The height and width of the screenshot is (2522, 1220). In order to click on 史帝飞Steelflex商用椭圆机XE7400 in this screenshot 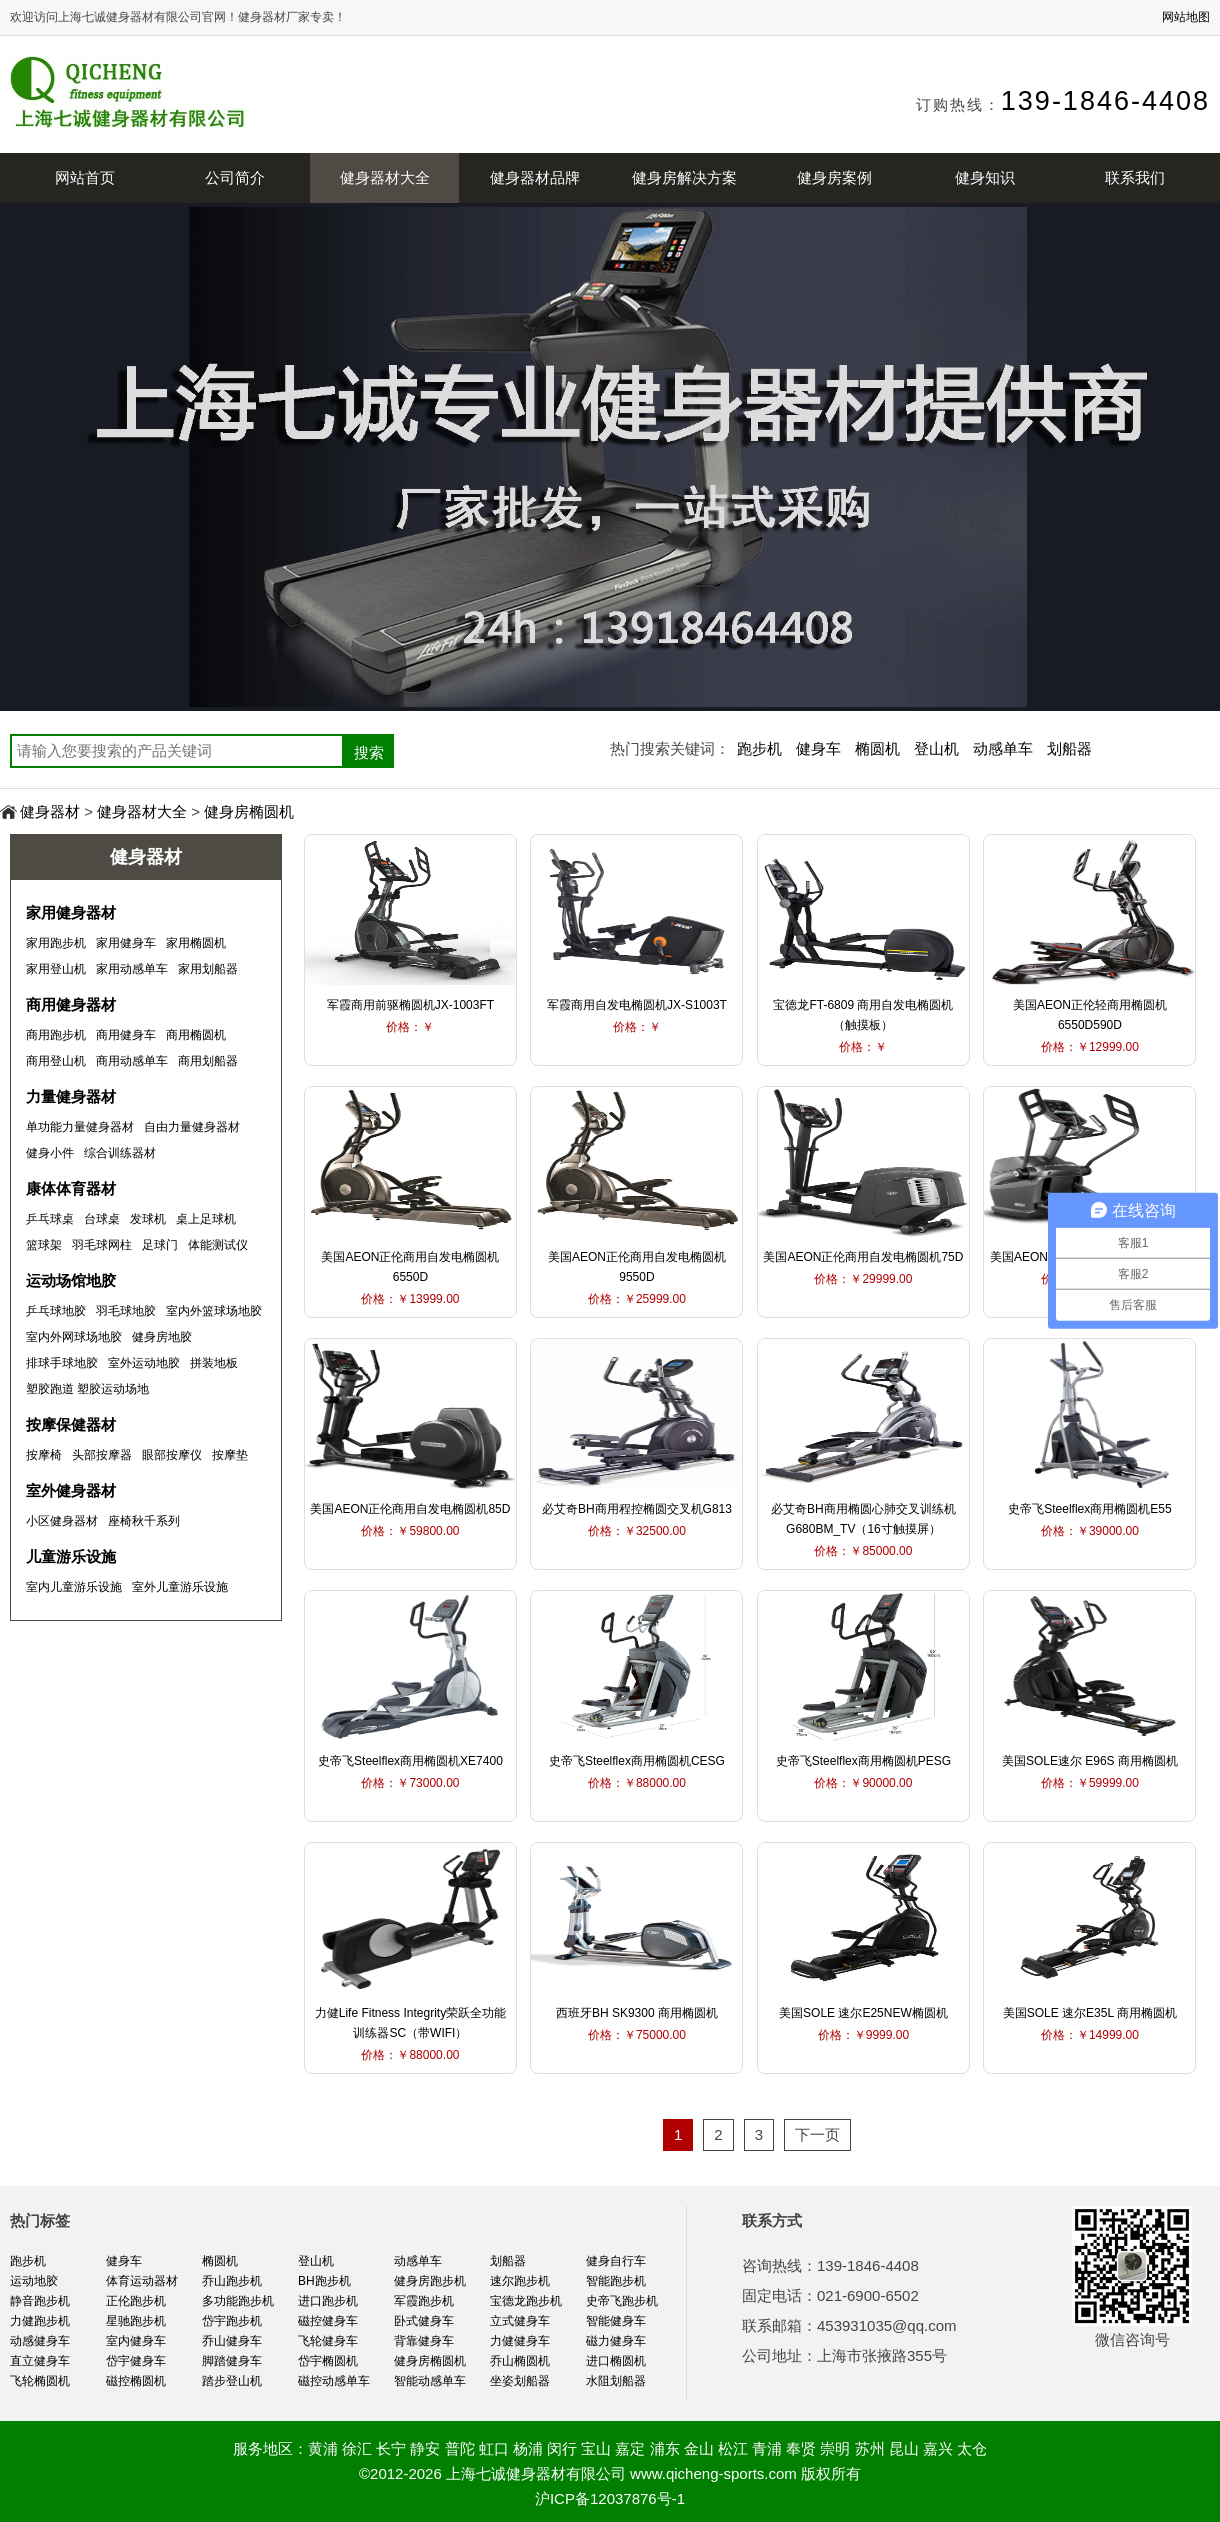, I will do `click(410, 1761)`.